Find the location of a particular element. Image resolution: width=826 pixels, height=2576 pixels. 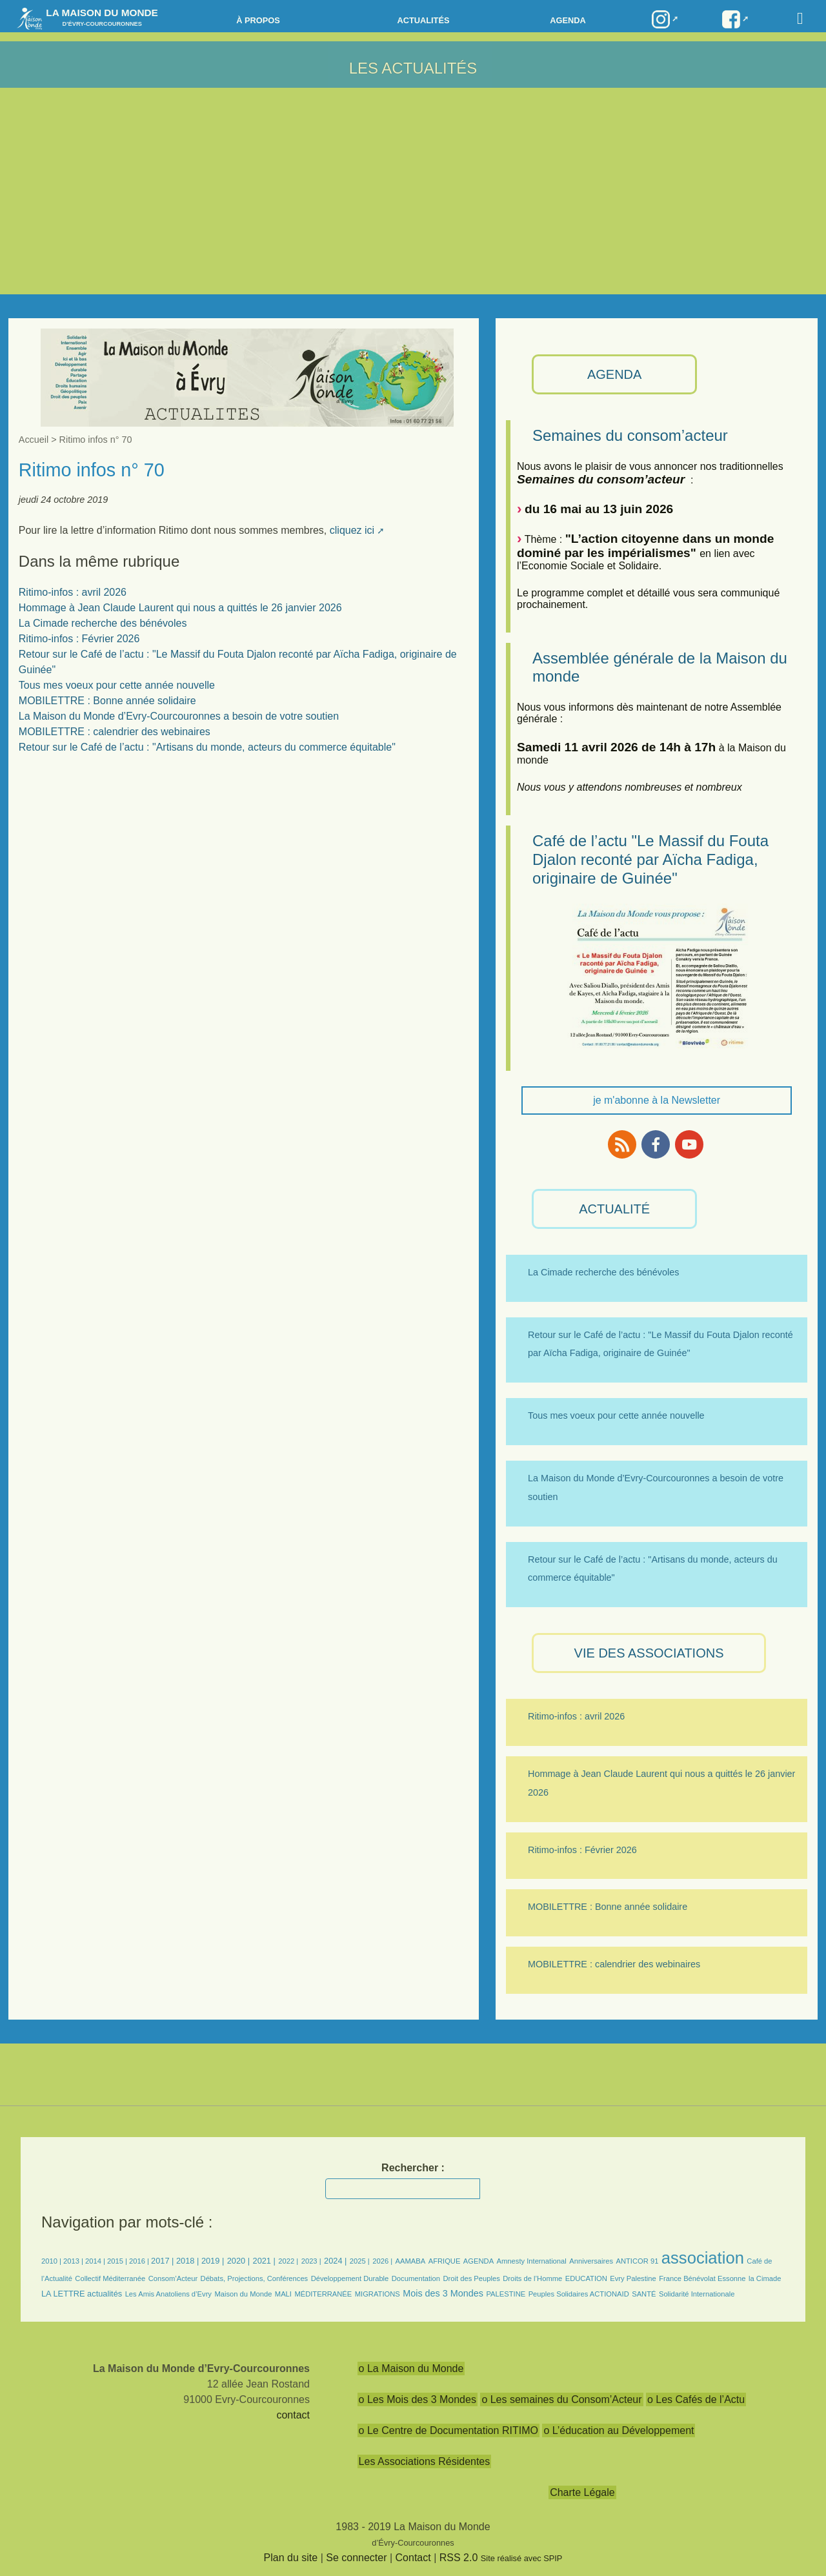

Hommage à Jean Claude Laurent qui nous a quittés le 26 janvier 2026 is located at coordinates (180, 607).